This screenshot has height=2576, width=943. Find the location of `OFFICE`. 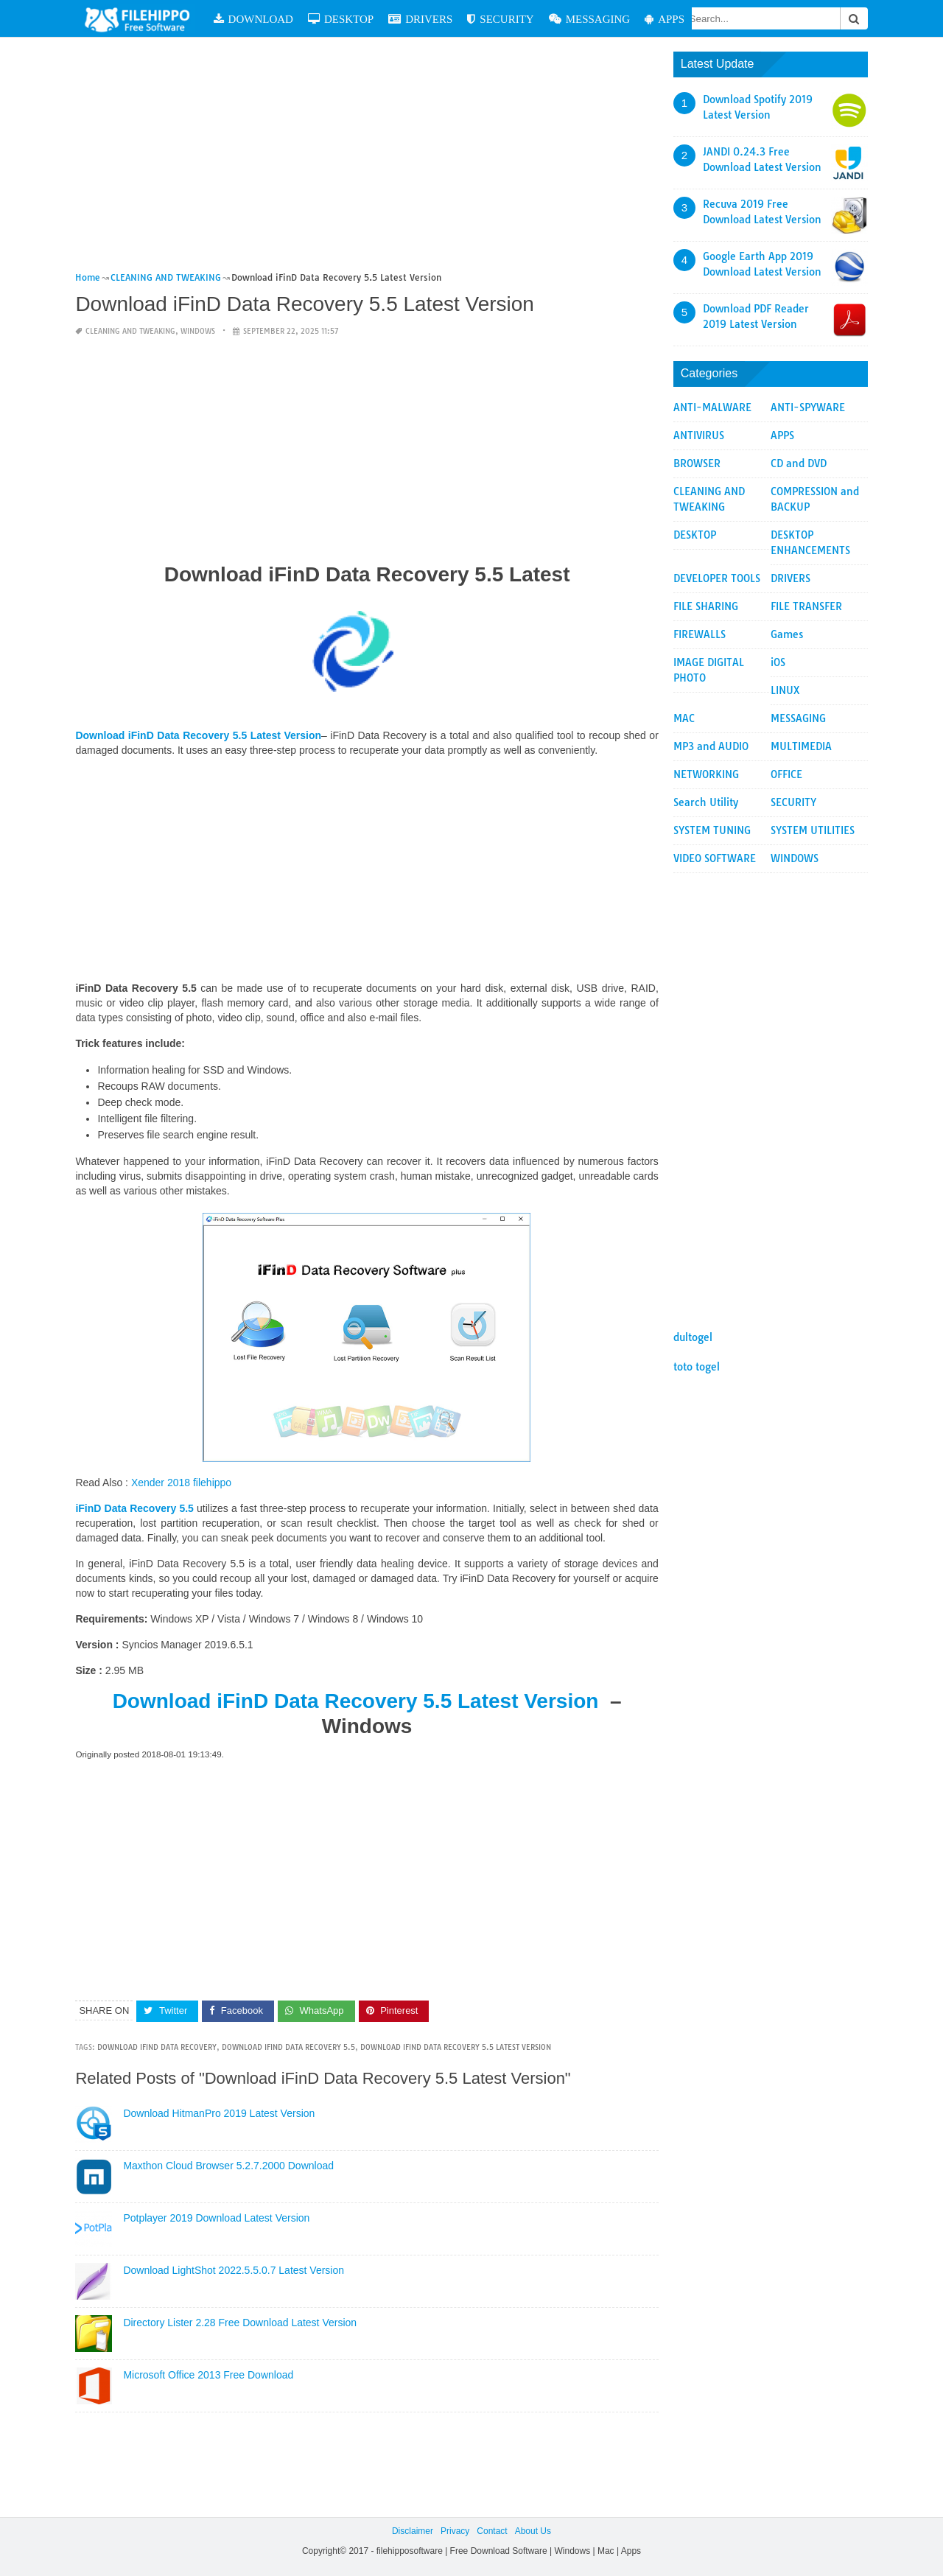

OFFICE is located at coordinates (786, 774).